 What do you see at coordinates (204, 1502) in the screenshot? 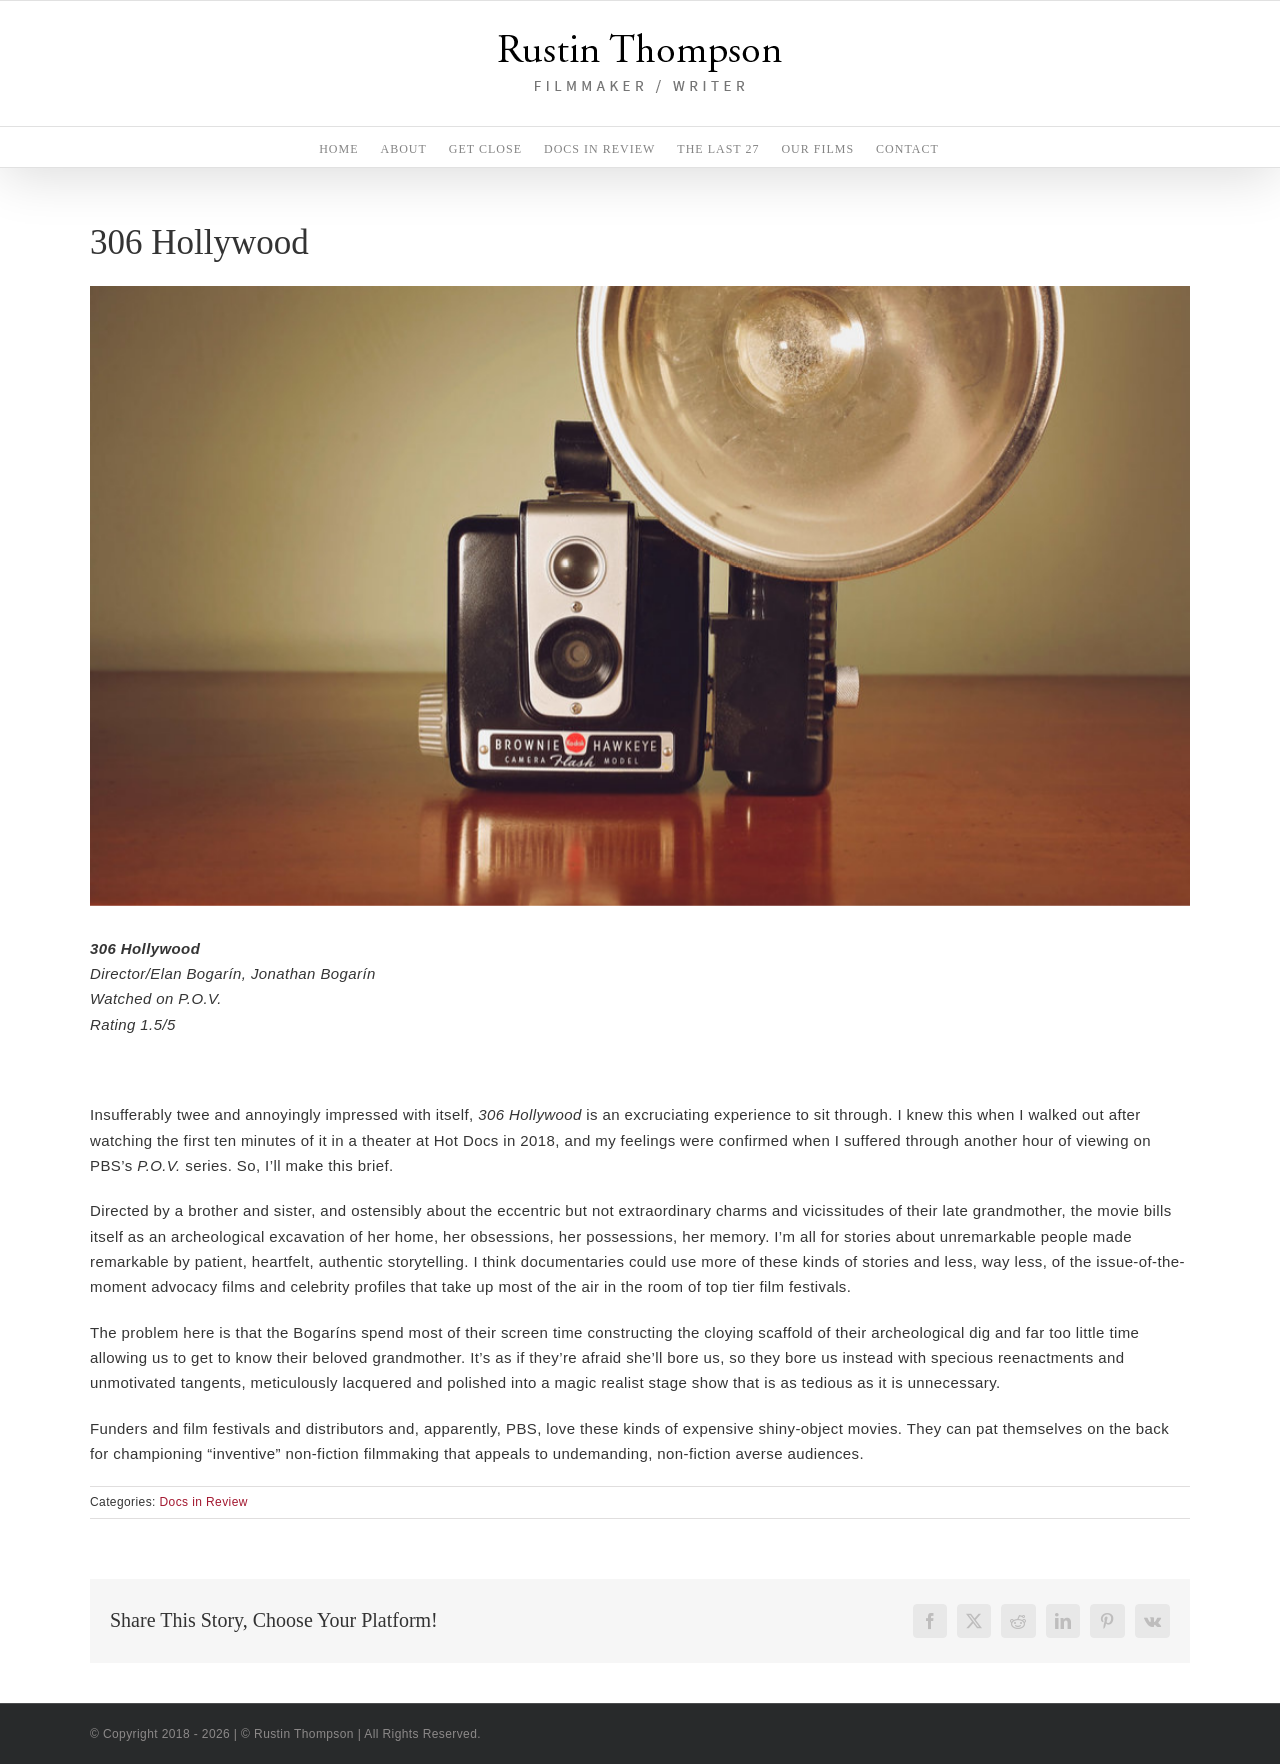
I see `Docs in Review` at bounding box center [204, 1502].